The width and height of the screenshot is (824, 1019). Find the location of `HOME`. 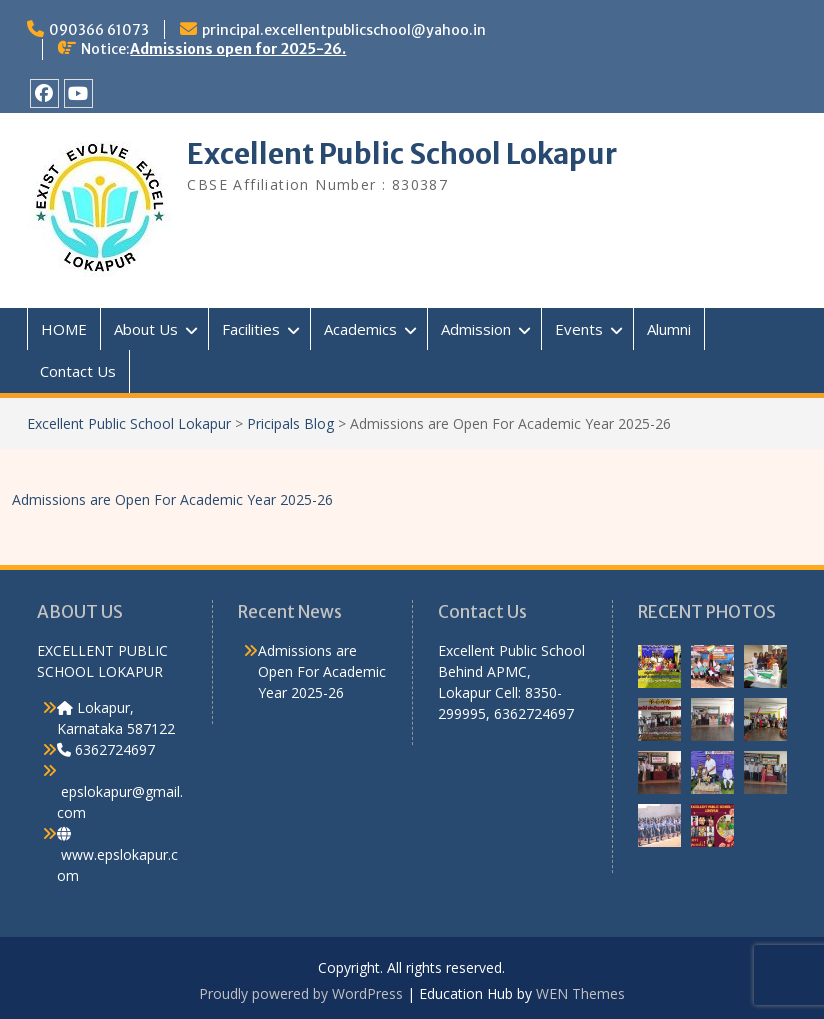

HOME is located at coordinates (64, 329).